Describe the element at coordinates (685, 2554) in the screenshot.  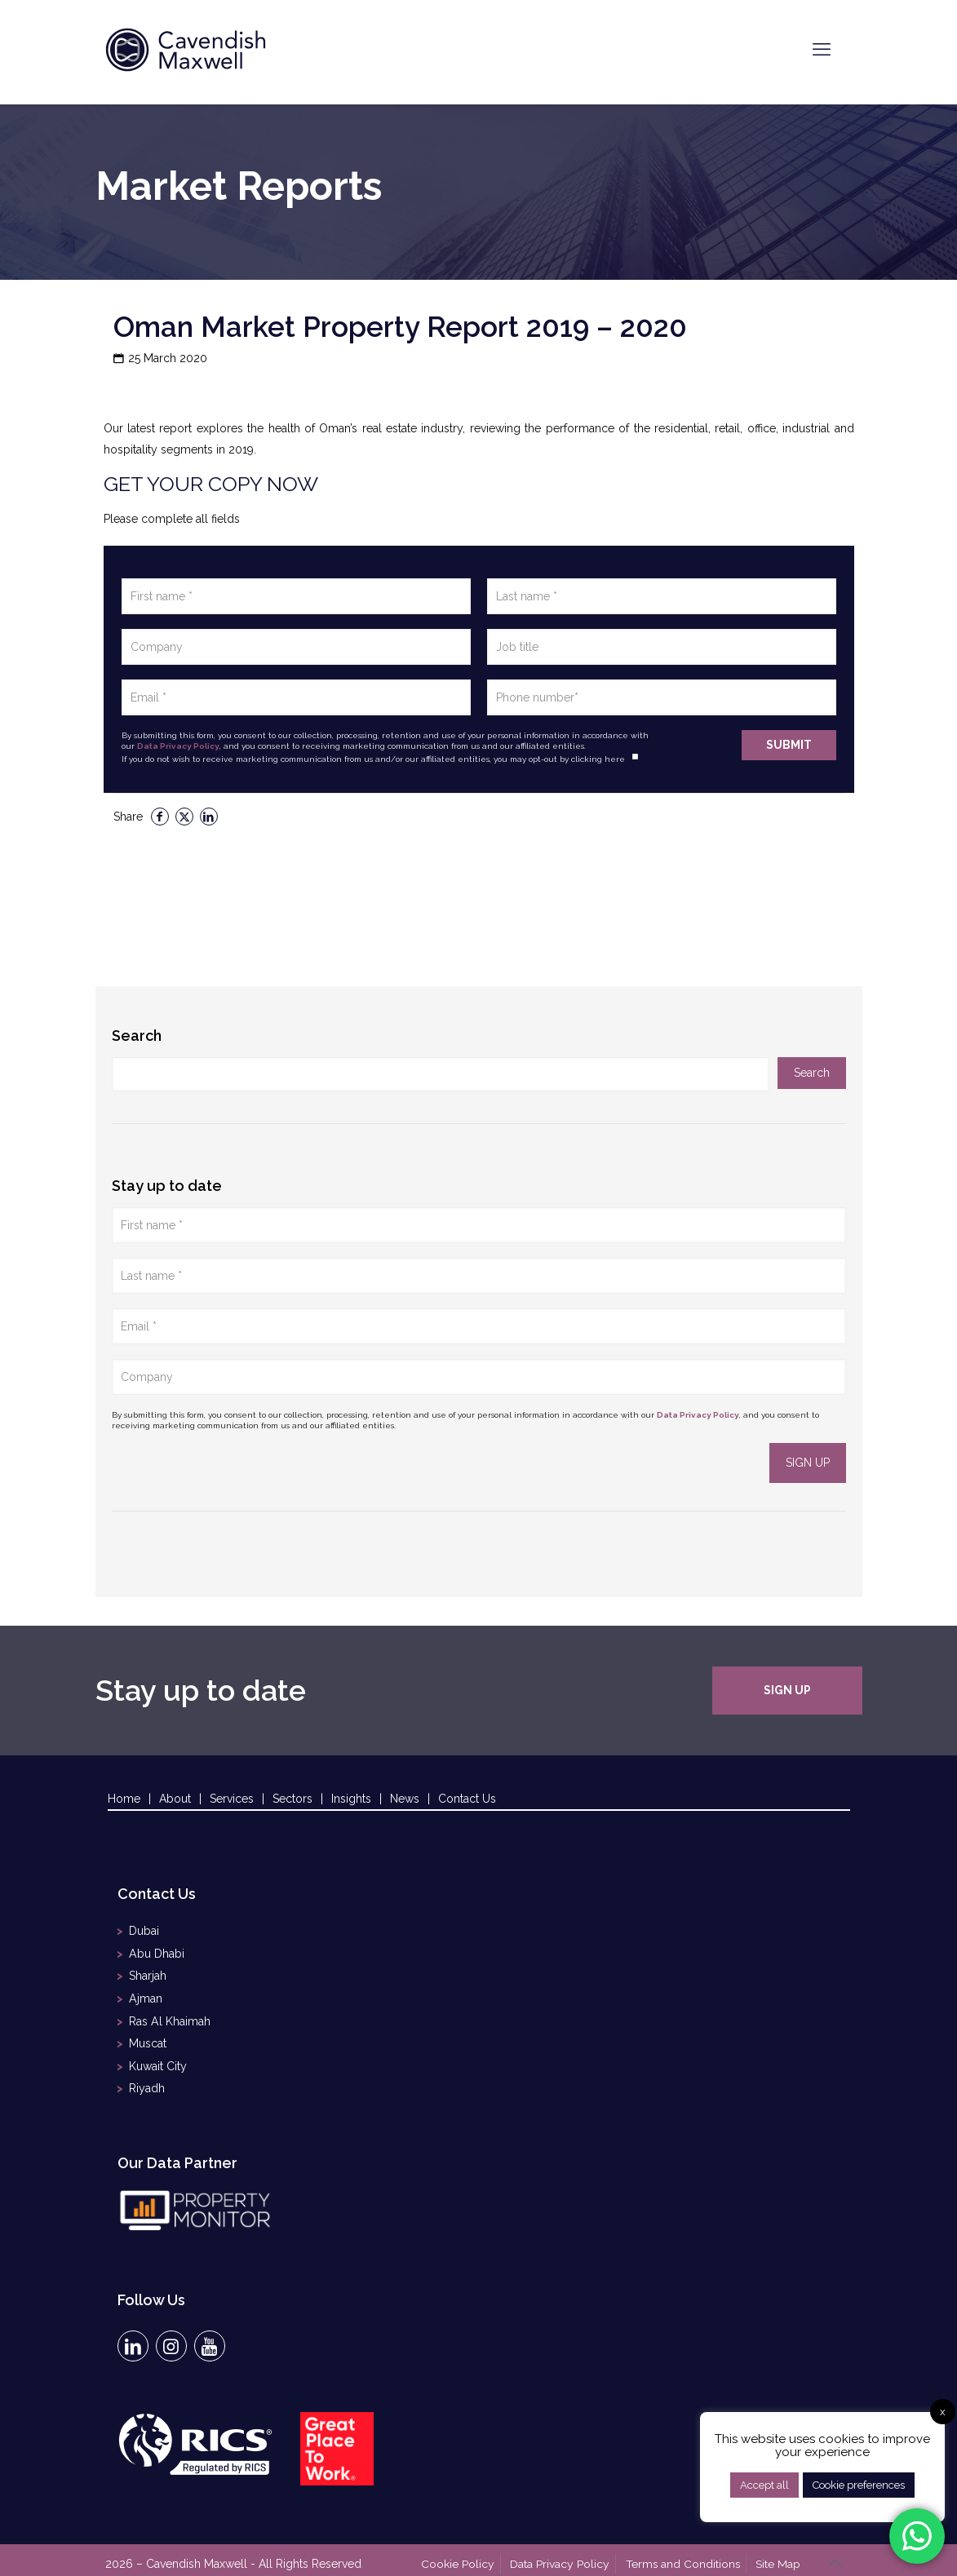
I see `Terms and Conditions` at that location.